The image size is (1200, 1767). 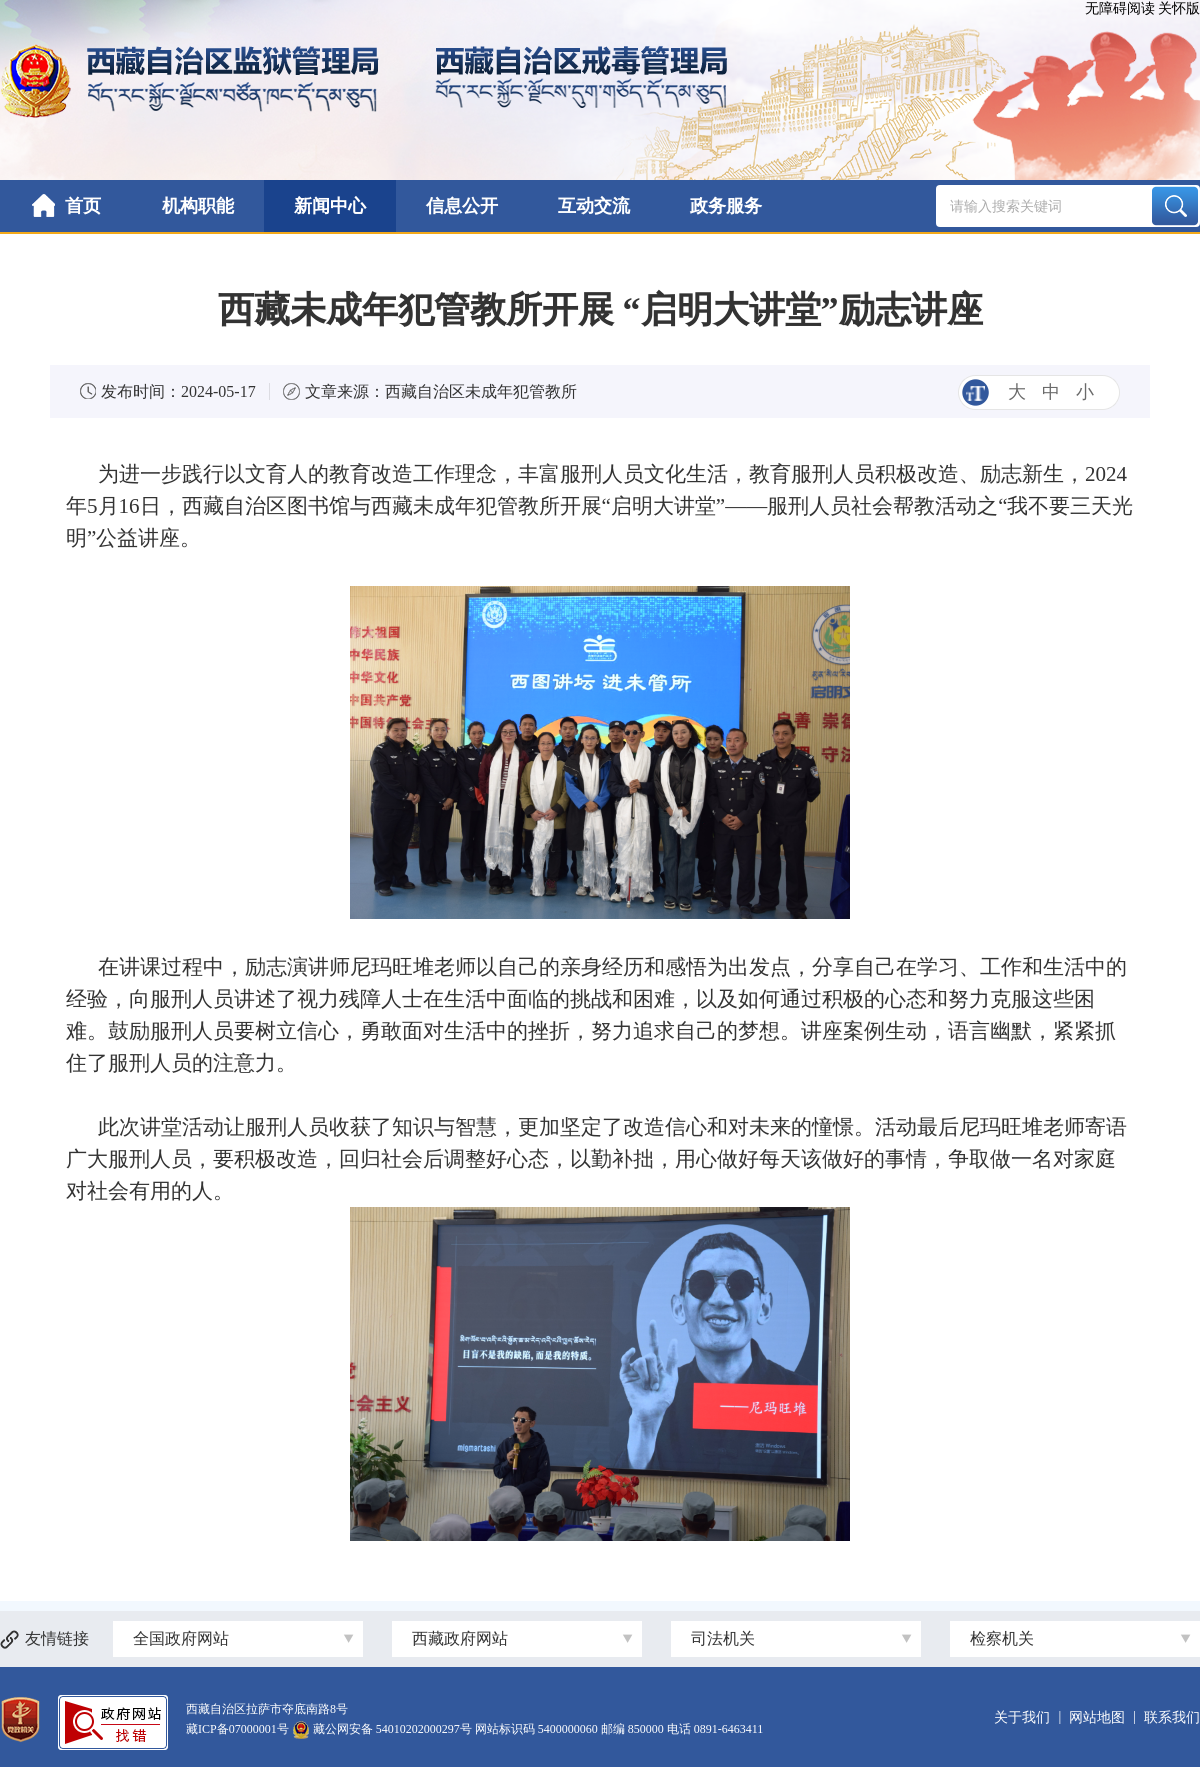 What do you see at coordinates (330, 206) in the screenshot?
I see `新闻中心` at bounding box center [330, 206].